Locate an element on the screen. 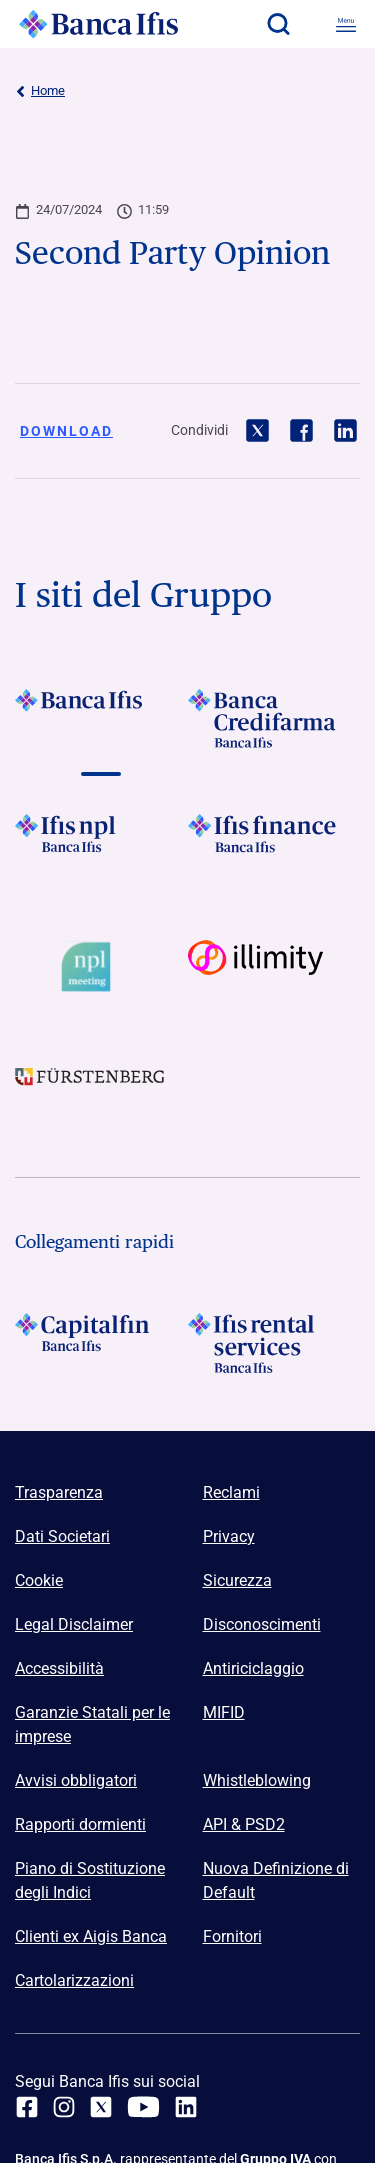  Trasparenza is located at coordinates (59, 1492).